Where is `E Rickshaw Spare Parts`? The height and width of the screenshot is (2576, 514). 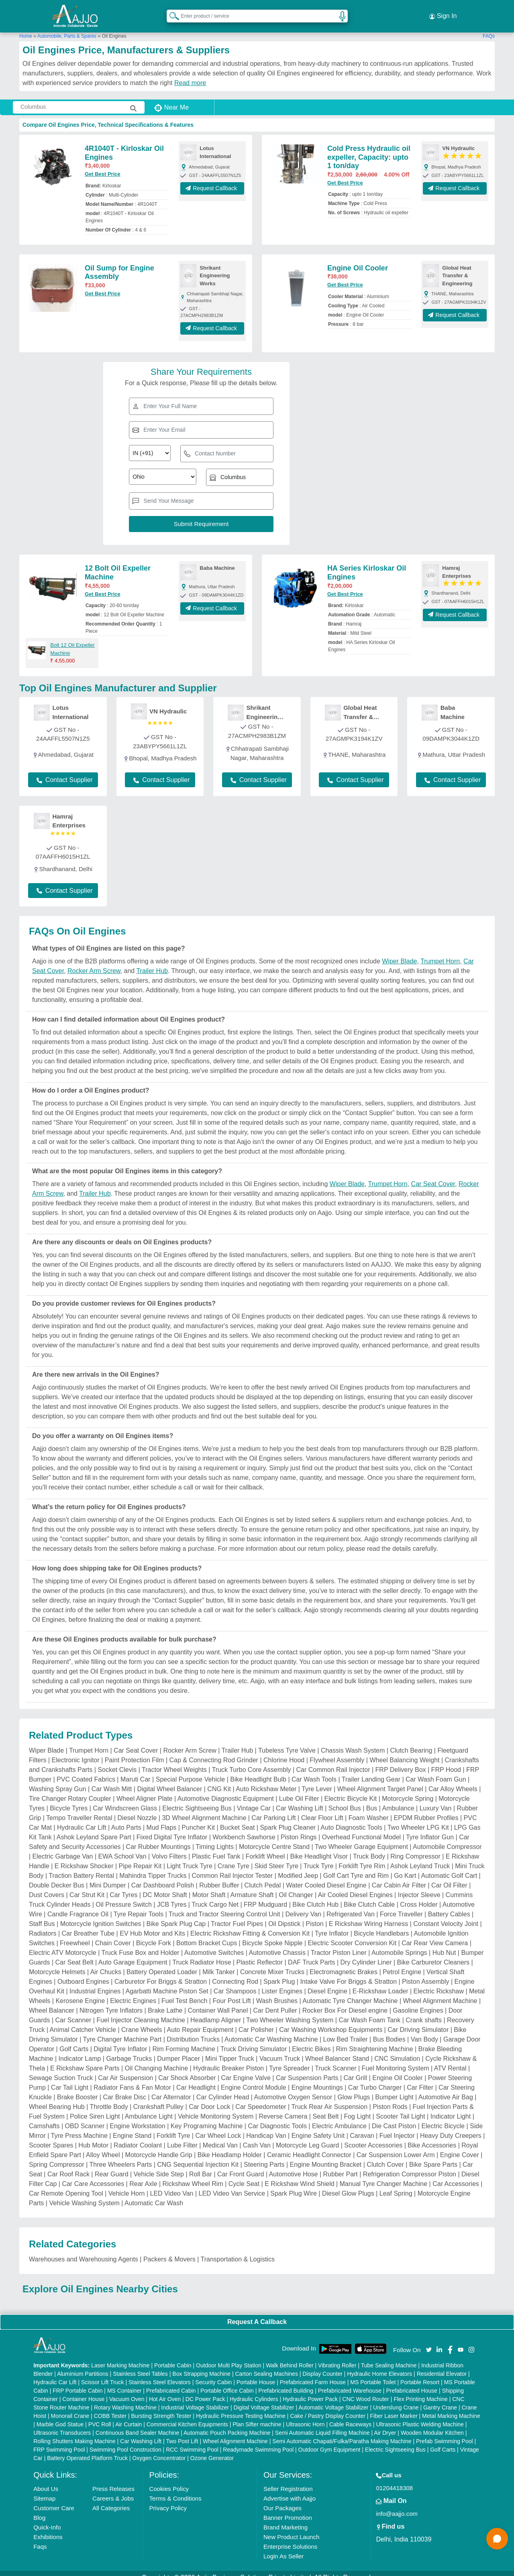 E Rickshaw Spare Parts is located at coordinates (85, 2060).